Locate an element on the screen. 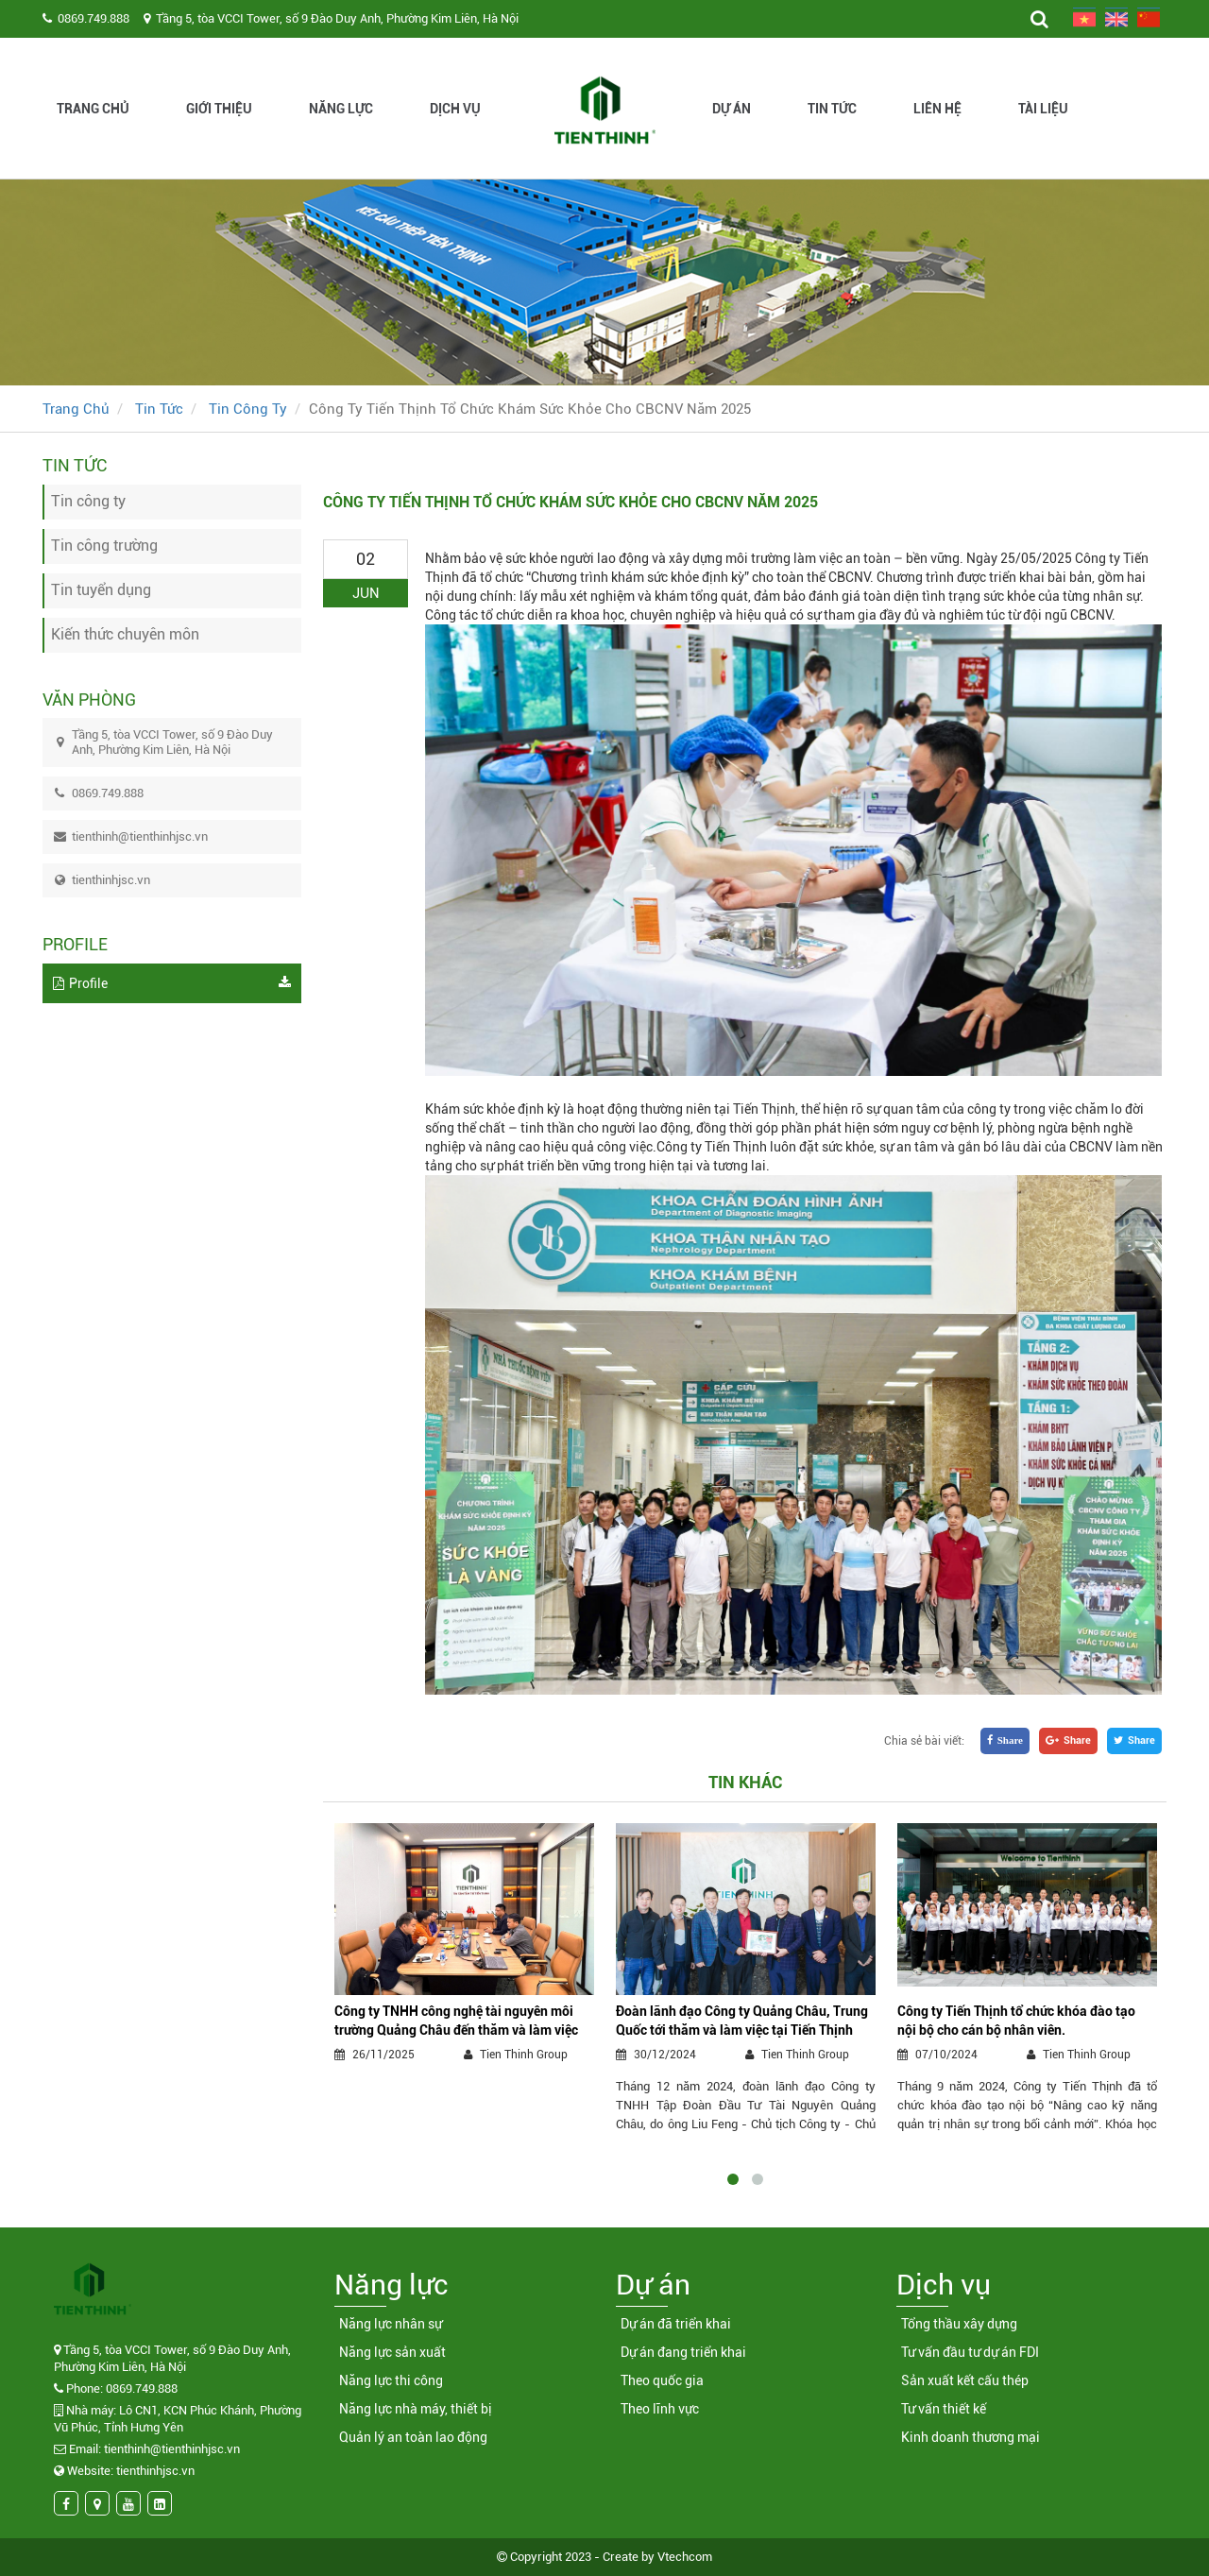 The width and height of the screenshot is (1209, 2576). Đoàn lãnh đạo Công ty Quảng Châu, Trung Quốc tới thăm và làm việc tại Tiến Thịnh is located at coordinates (742, 2021).